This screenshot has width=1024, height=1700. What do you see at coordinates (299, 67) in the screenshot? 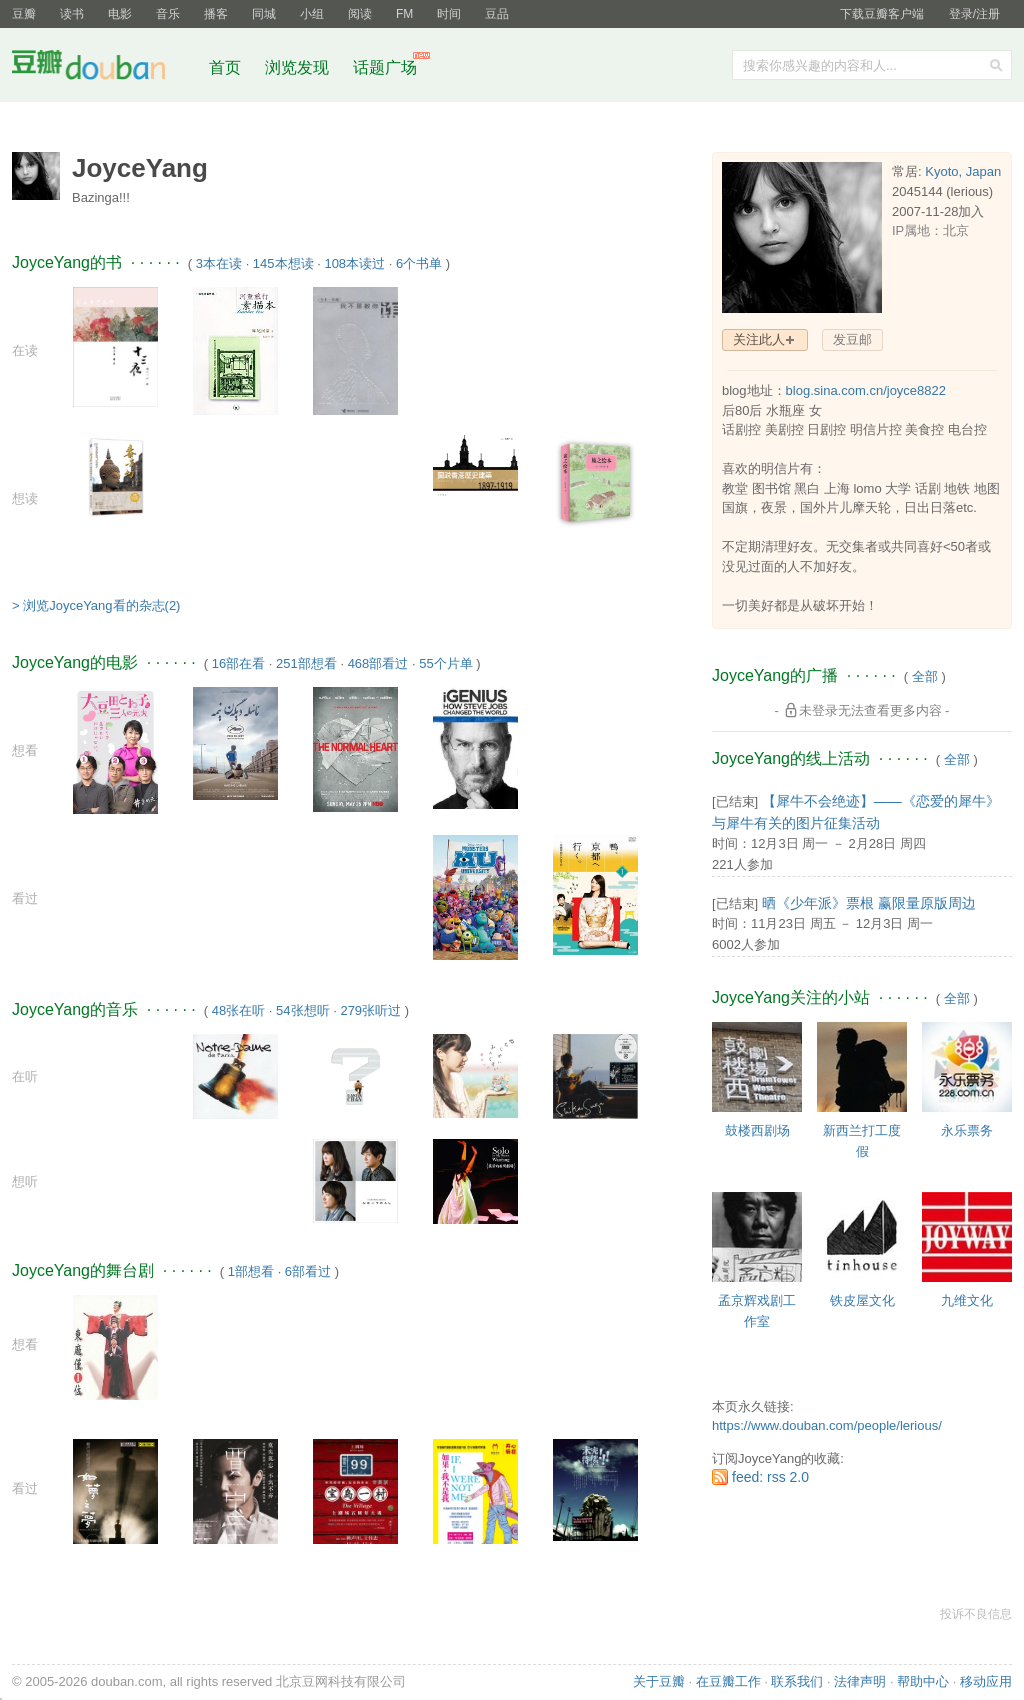
I see `浏览发现` at bounding box center [299, 67].